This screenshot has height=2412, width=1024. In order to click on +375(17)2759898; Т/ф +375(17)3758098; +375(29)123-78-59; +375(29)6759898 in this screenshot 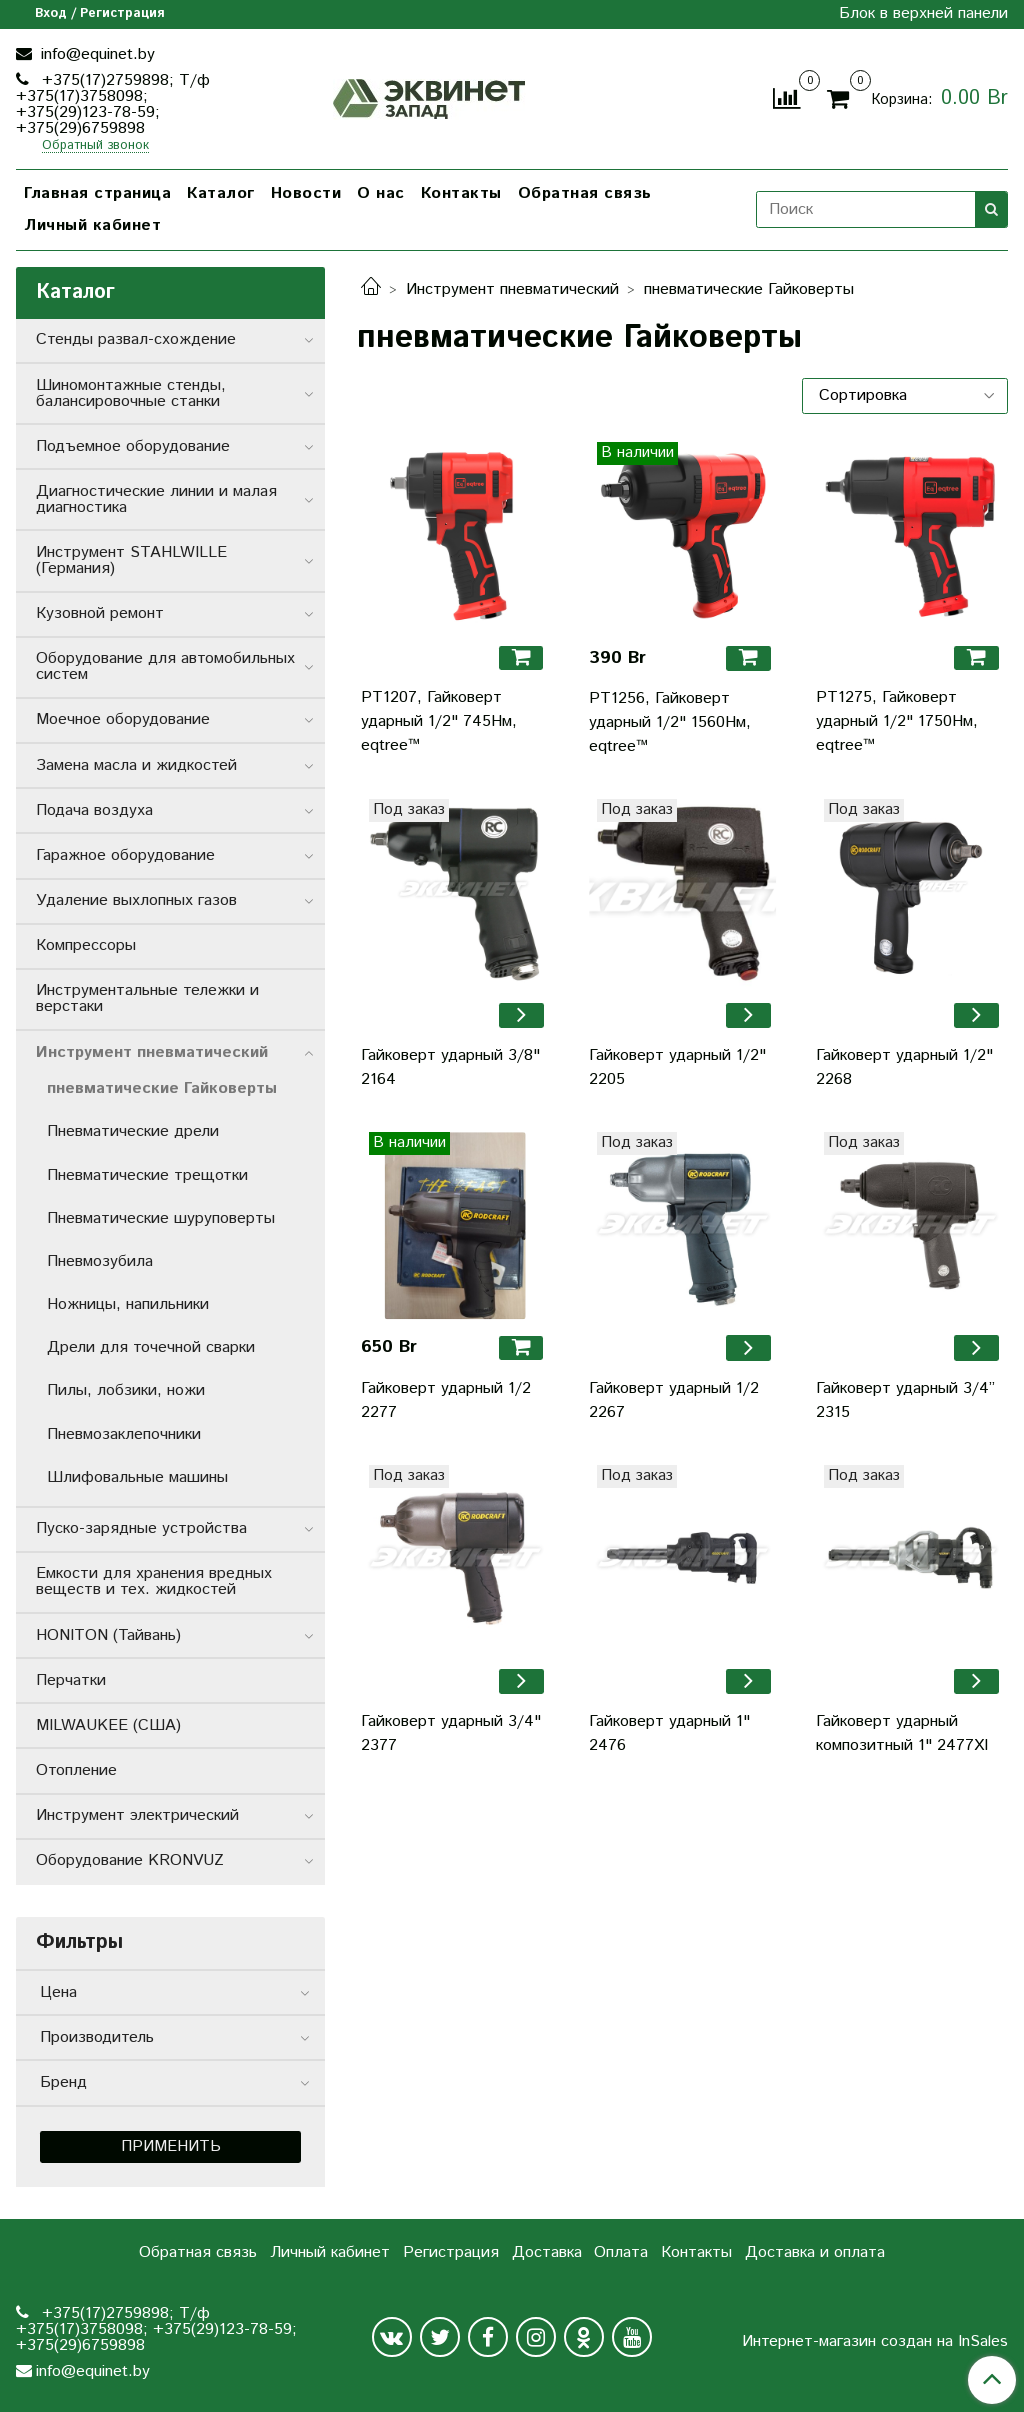, I will do `click(113, 104)`.